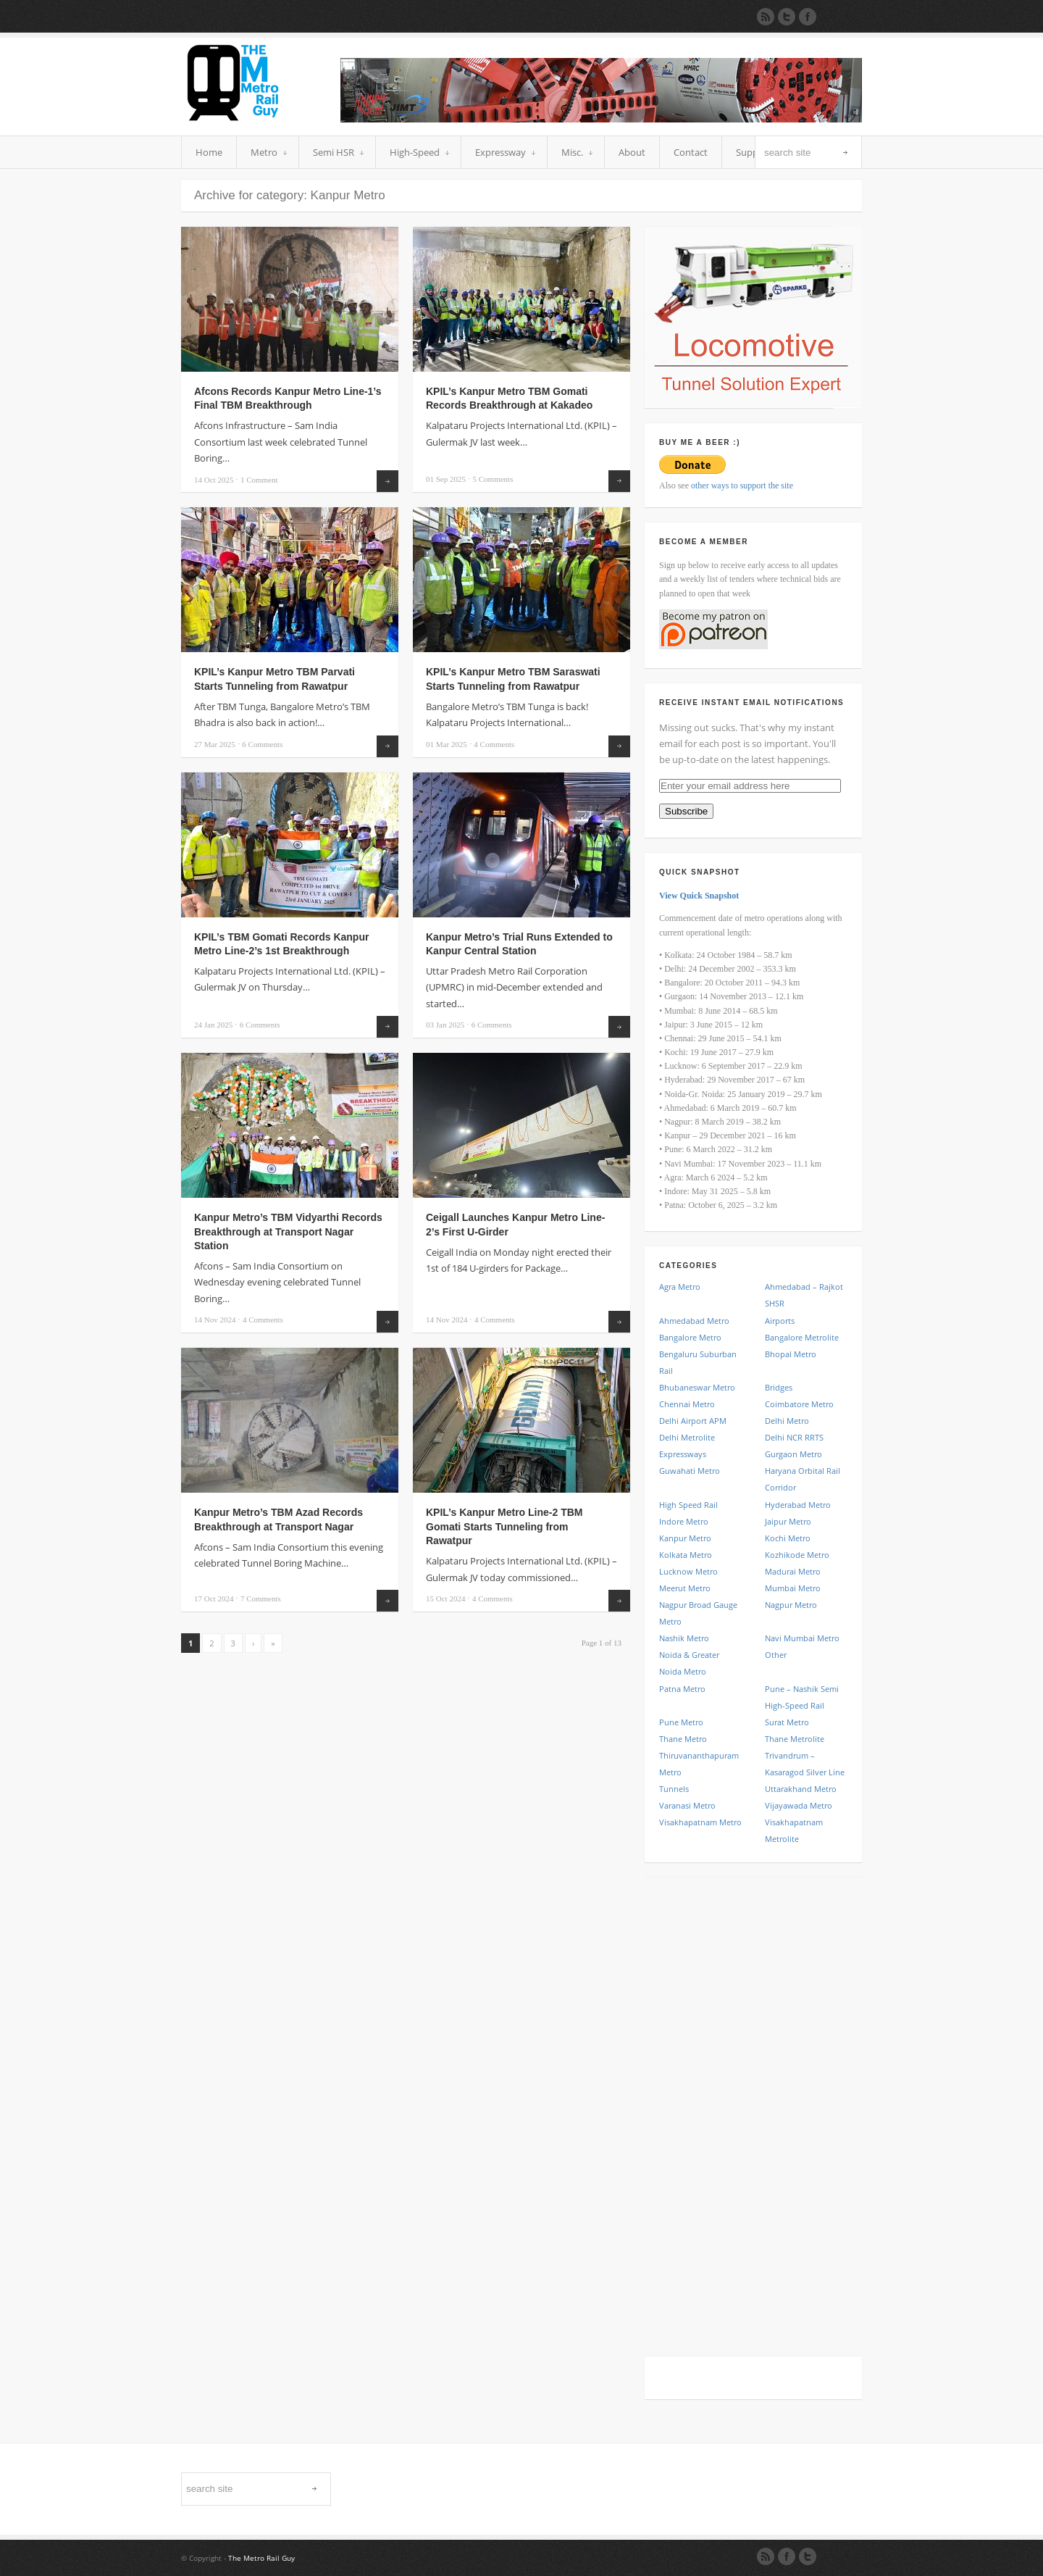 The height and width of the screenshot is (2576, 1043). Describe the element at coordinates (692, 1420) in the screenshot. I see `Delhi Airport APM` at that location.